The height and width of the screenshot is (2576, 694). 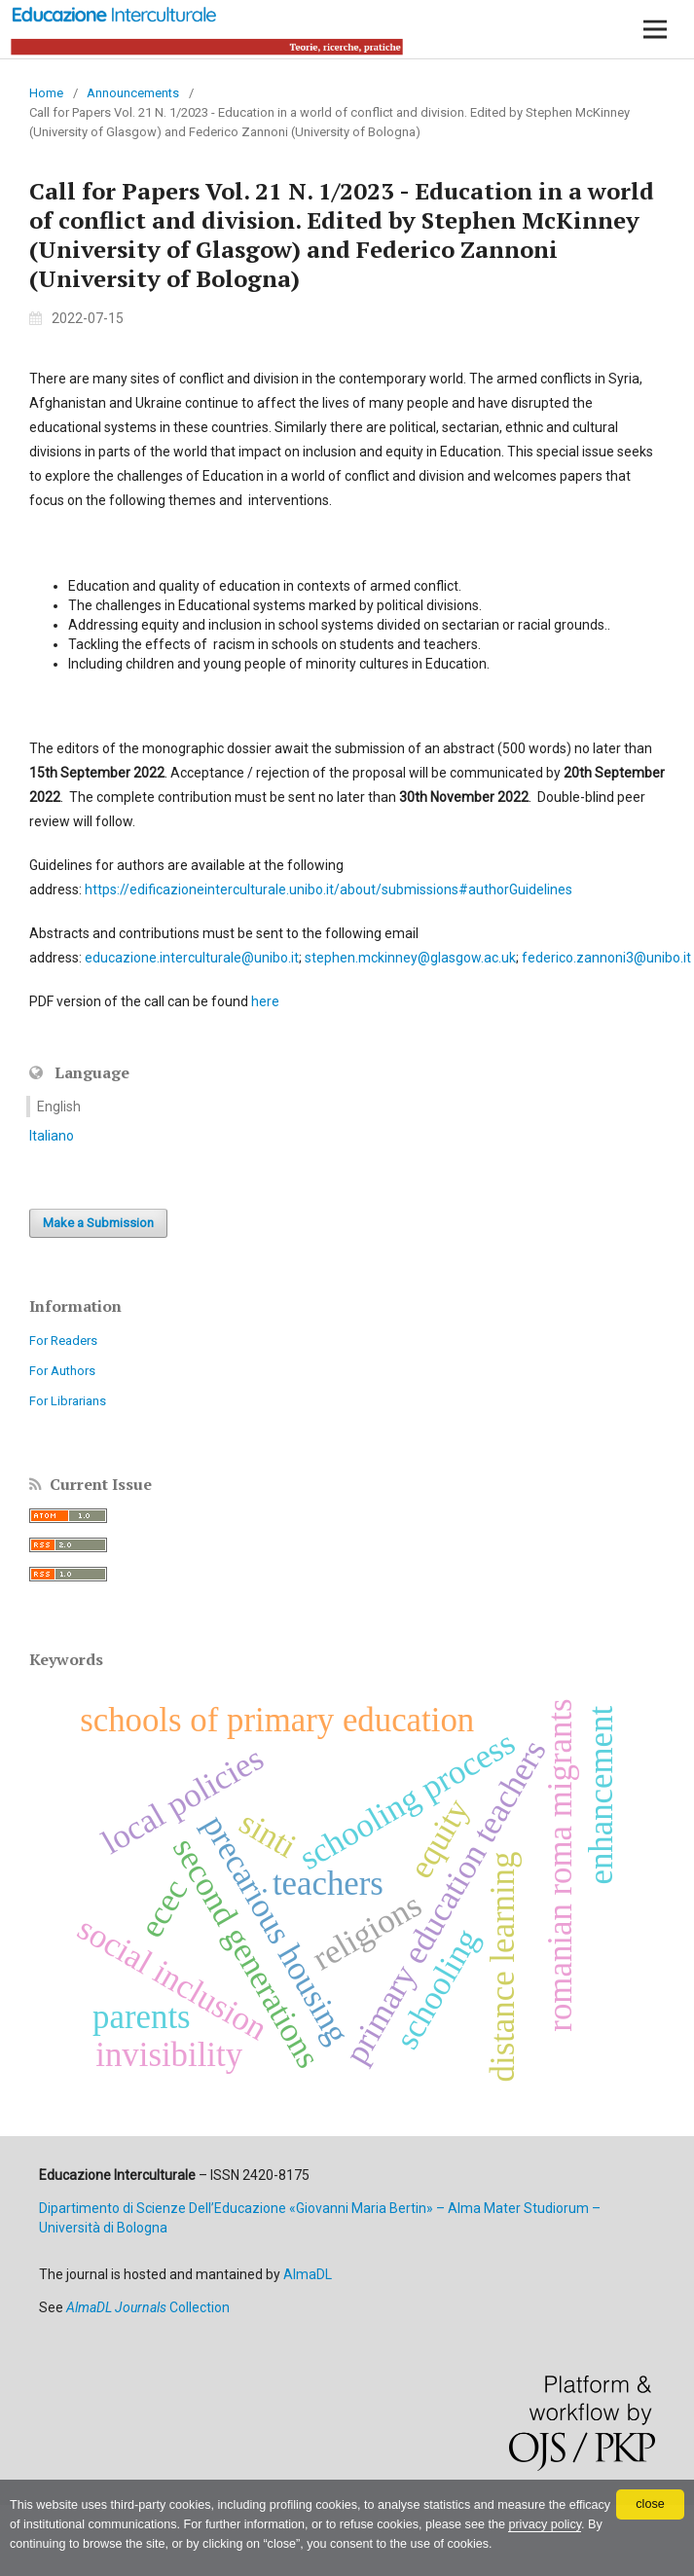 What do you see at coordinates (98, 1222) in the screenshot?
I see `Make a Submission` at bounding box center [98, 1222].